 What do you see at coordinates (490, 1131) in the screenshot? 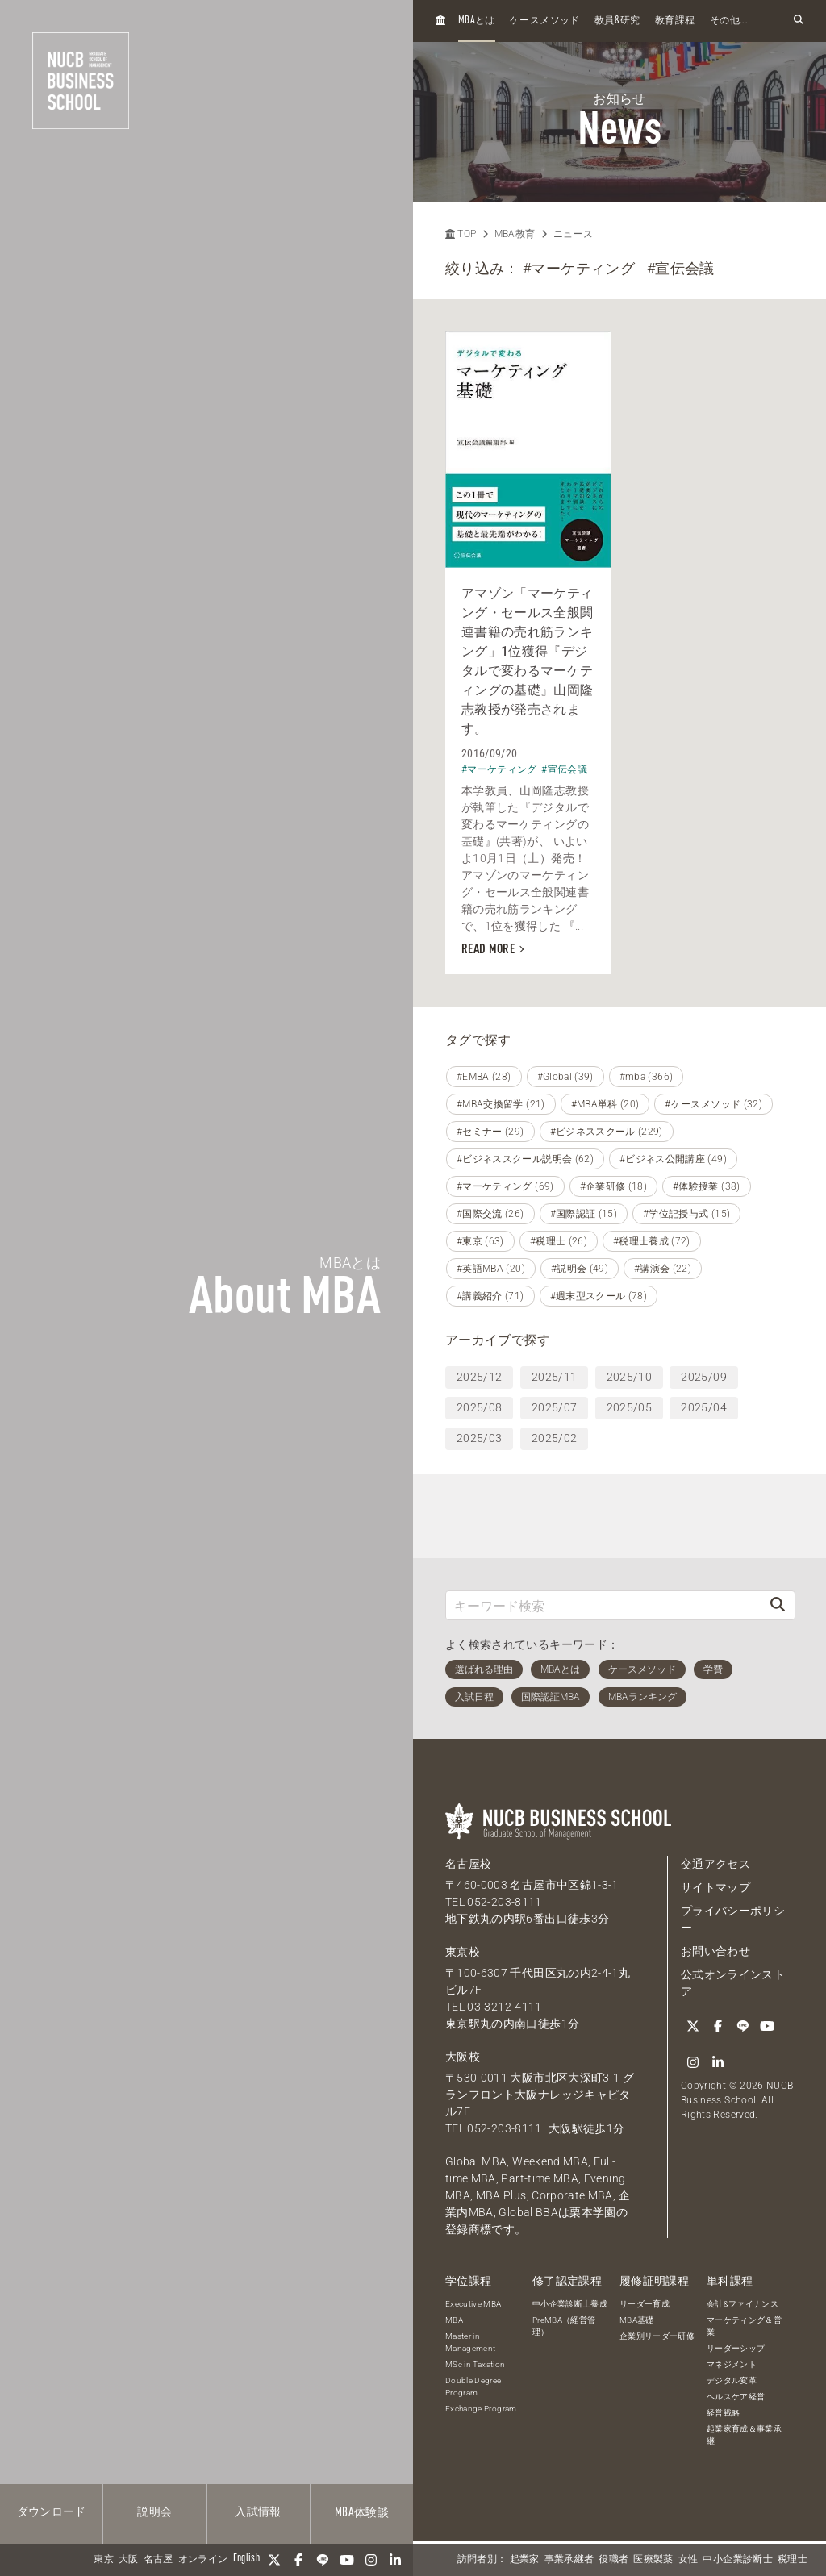
I see `#セミナー (29)` at bounding box center [490, 1131].